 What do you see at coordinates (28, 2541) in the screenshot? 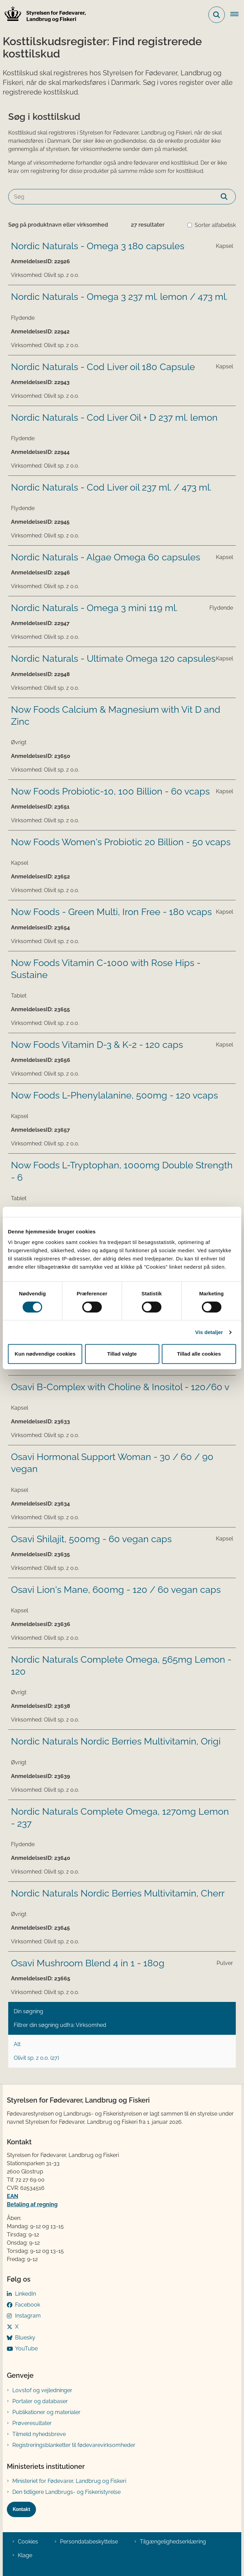
I see `Cookies` at bounding box center [28, 2541].